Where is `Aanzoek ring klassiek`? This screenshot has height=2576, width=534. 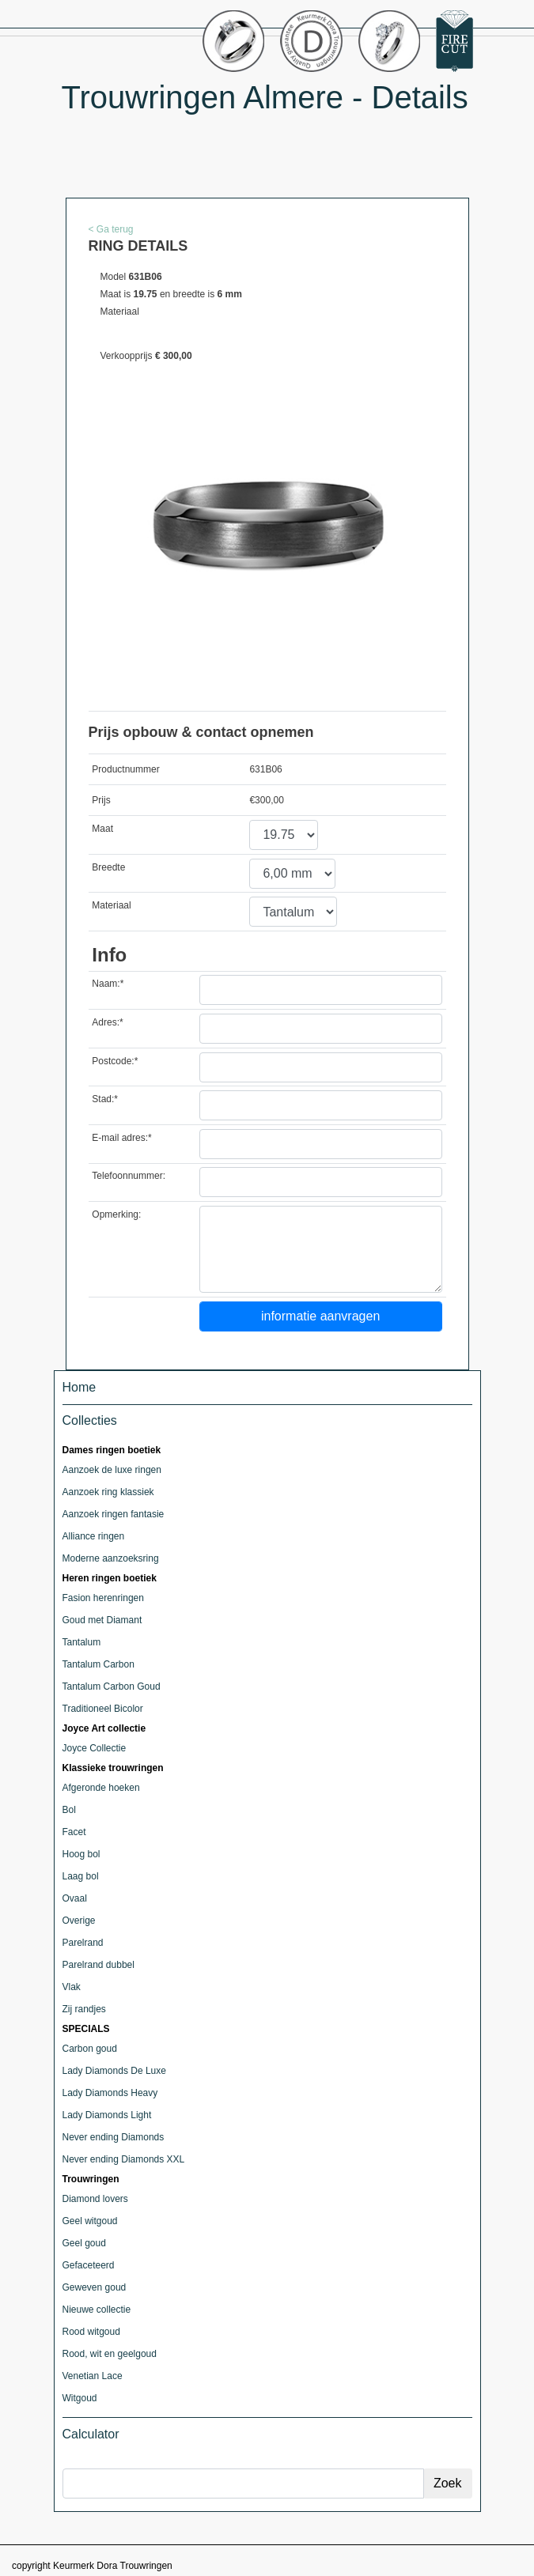 Aanzoek ring klassiek is located at coordinates (108, 1492).